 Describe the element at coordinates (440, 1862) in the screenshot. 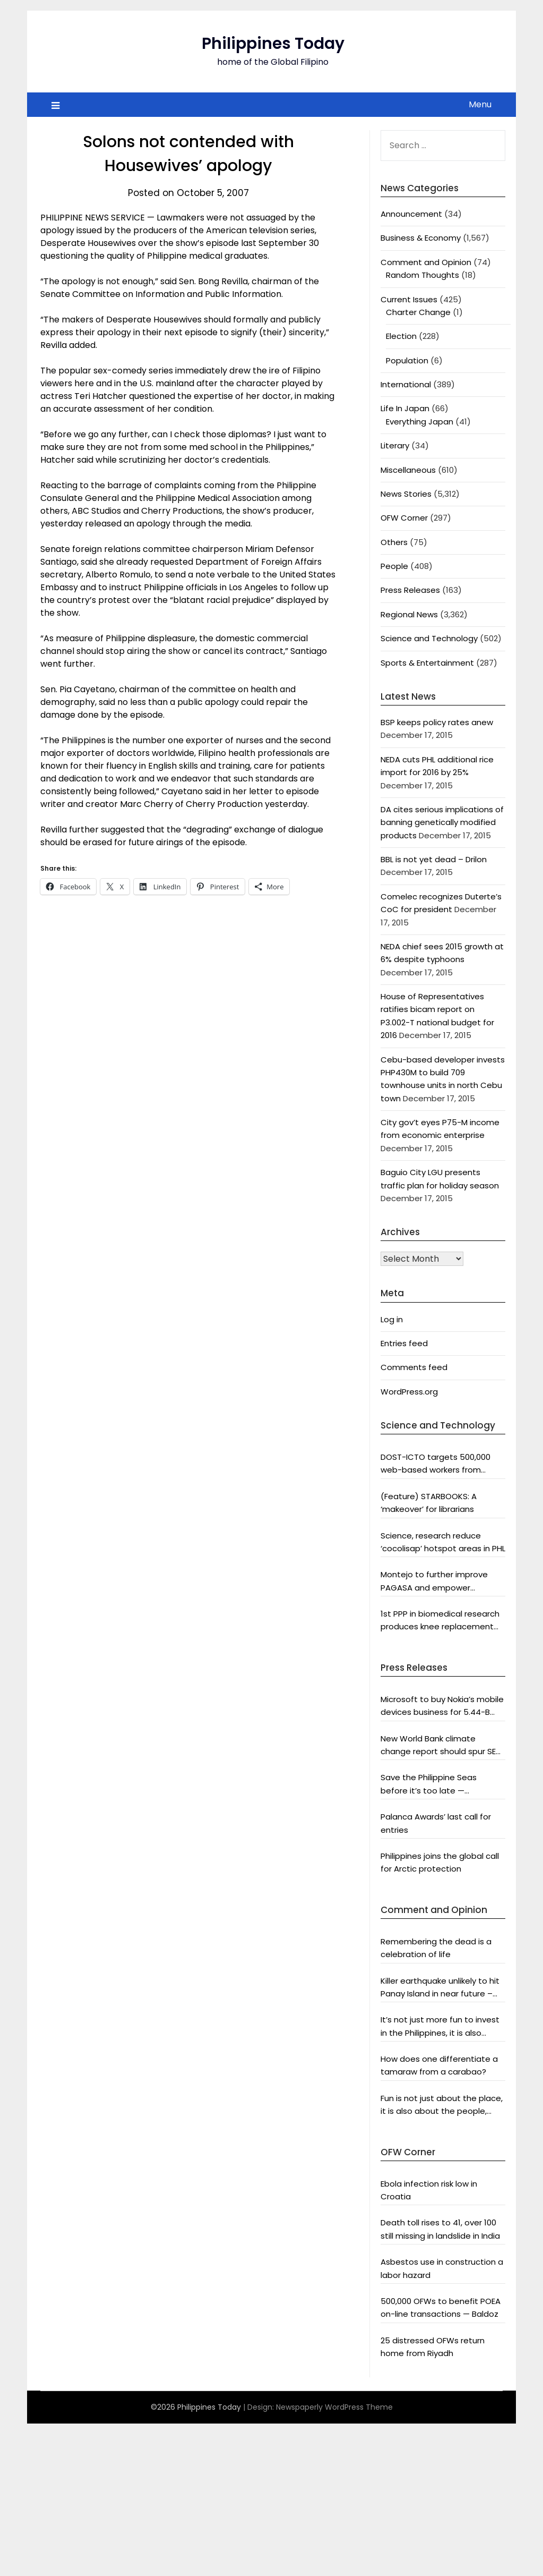

I see `Philippines joins the global call for Arctic protection` at that location.